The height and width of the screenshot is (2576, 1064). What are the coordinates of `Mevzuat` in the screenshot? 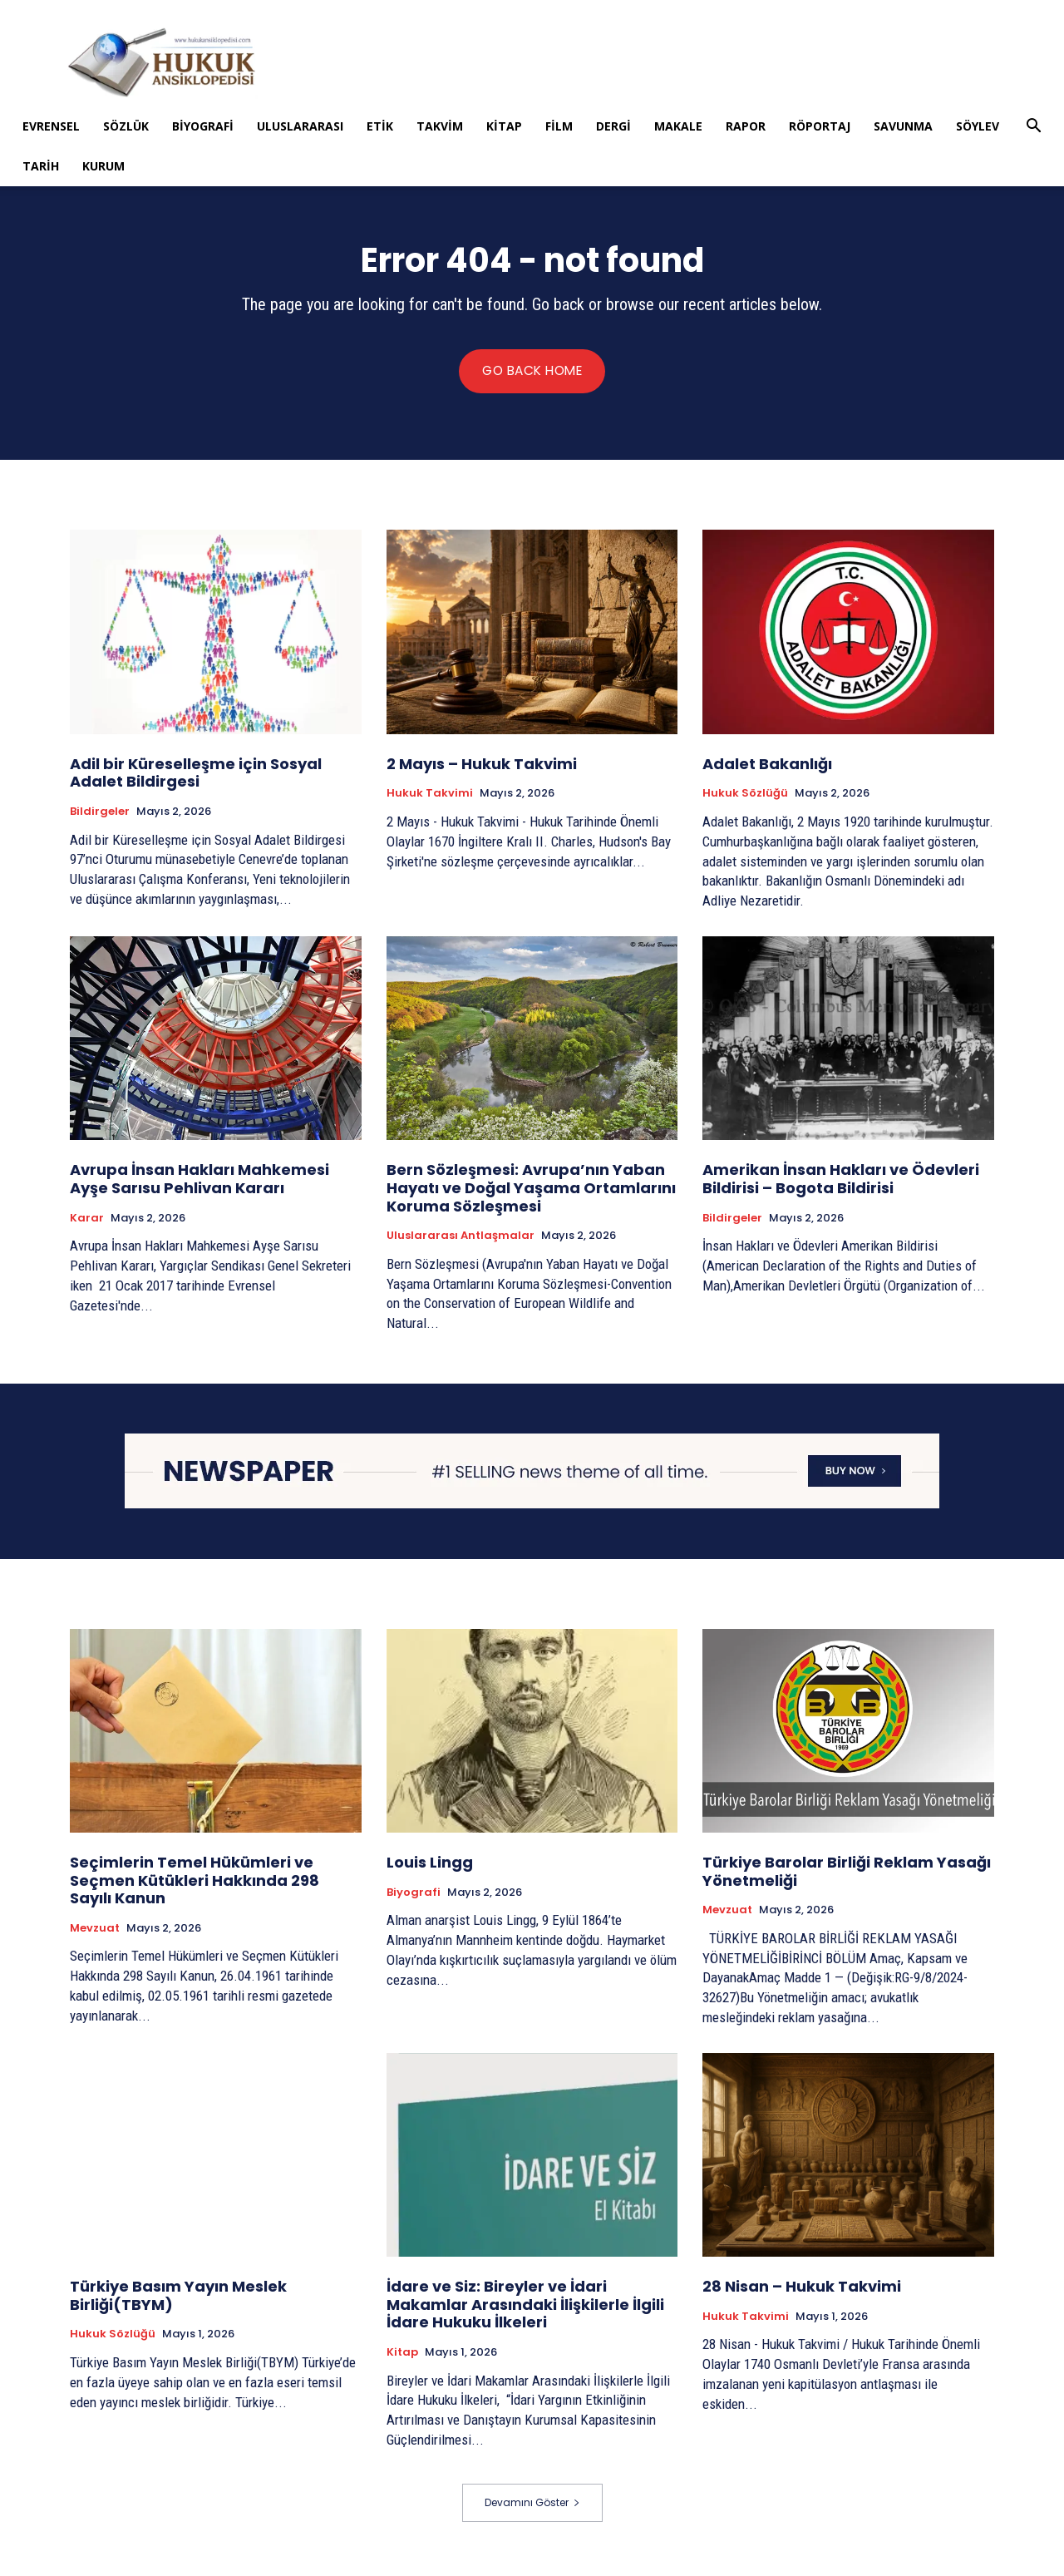 It's located at (95, 1932).